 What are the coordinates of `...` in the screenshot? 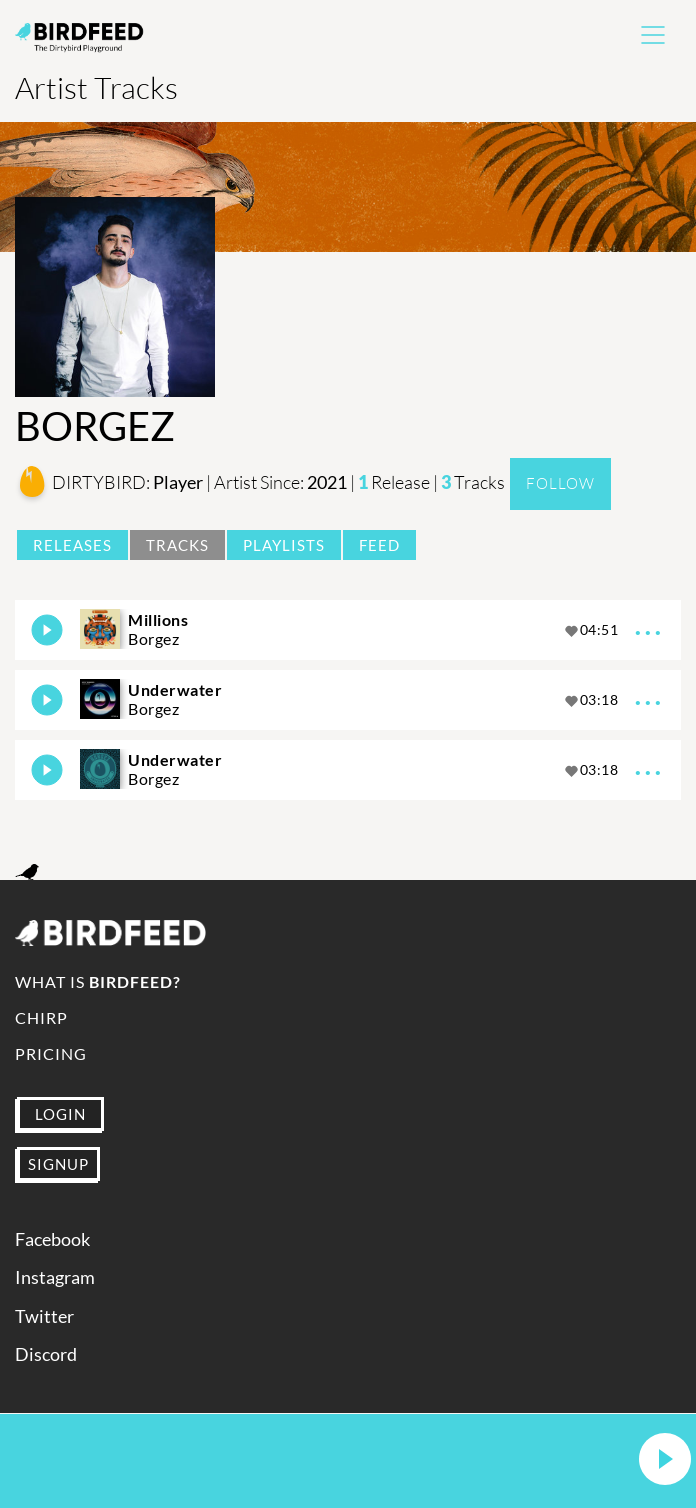 It's located at (650, 626).